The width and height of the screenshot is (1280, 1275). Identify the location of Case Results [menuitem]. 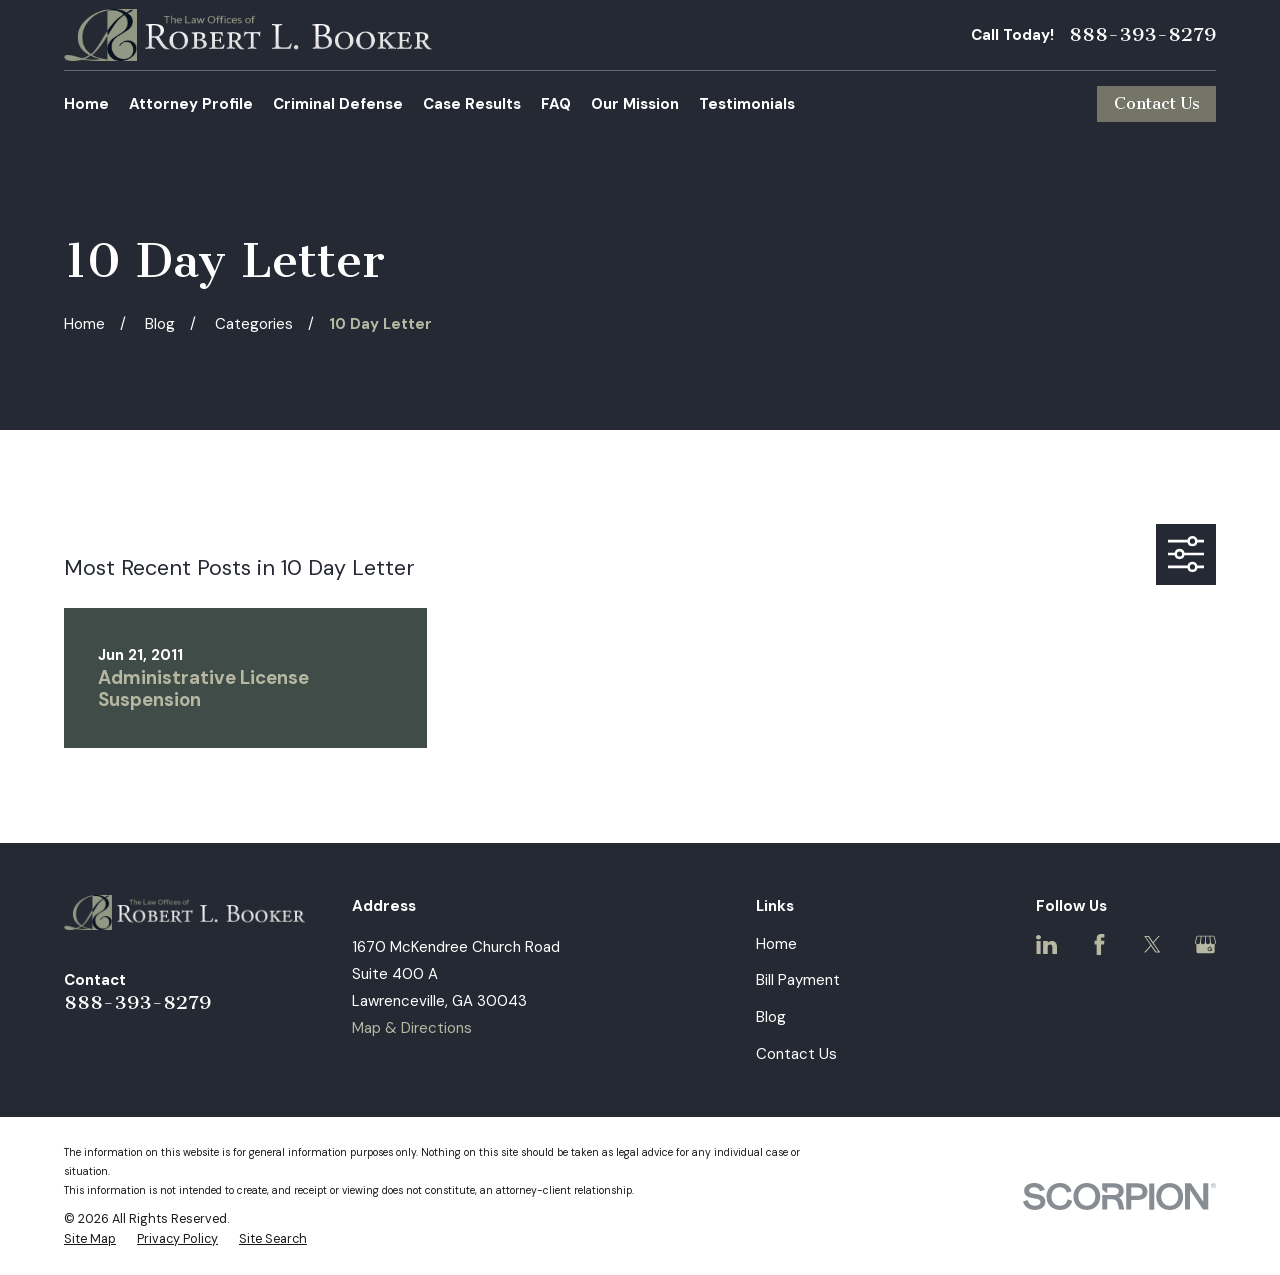
(472, 104).